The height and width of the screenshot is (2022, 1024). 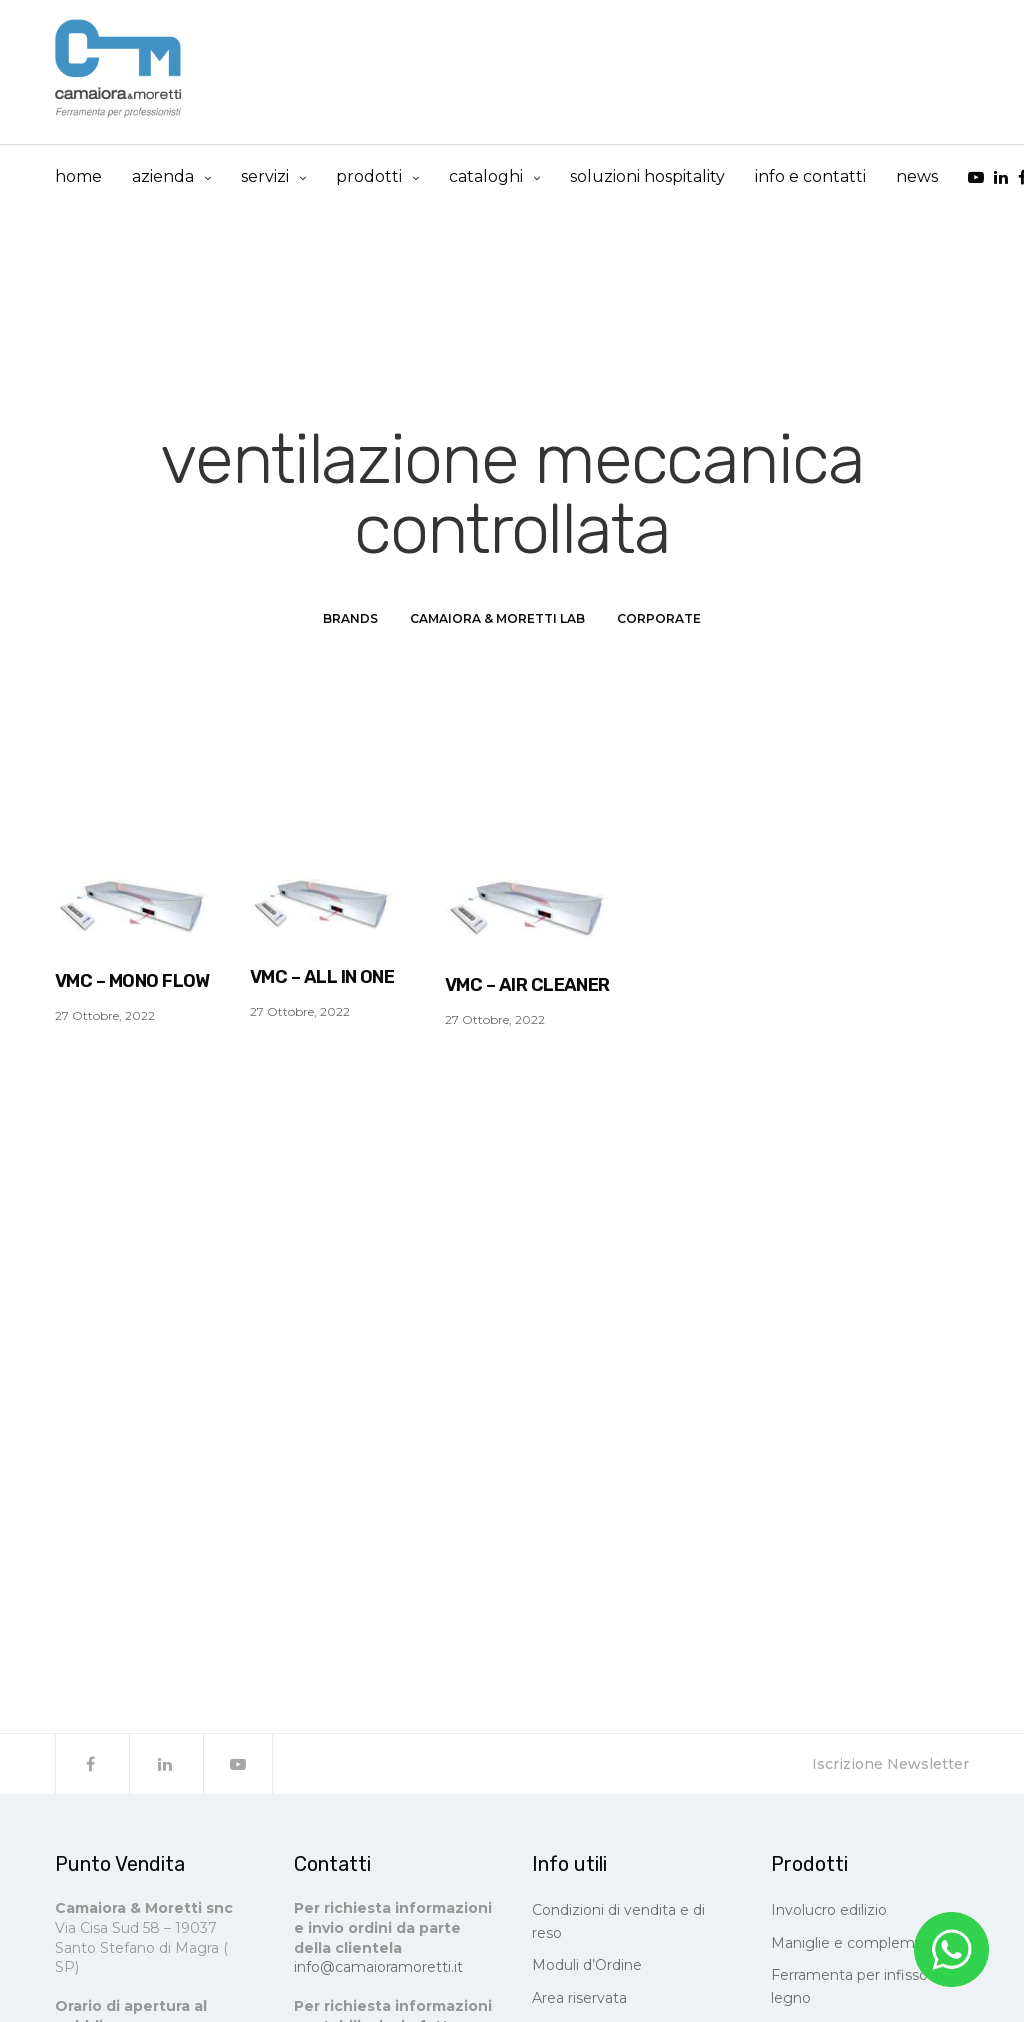 I want to click on prodotti, so click(x=369, y=177).